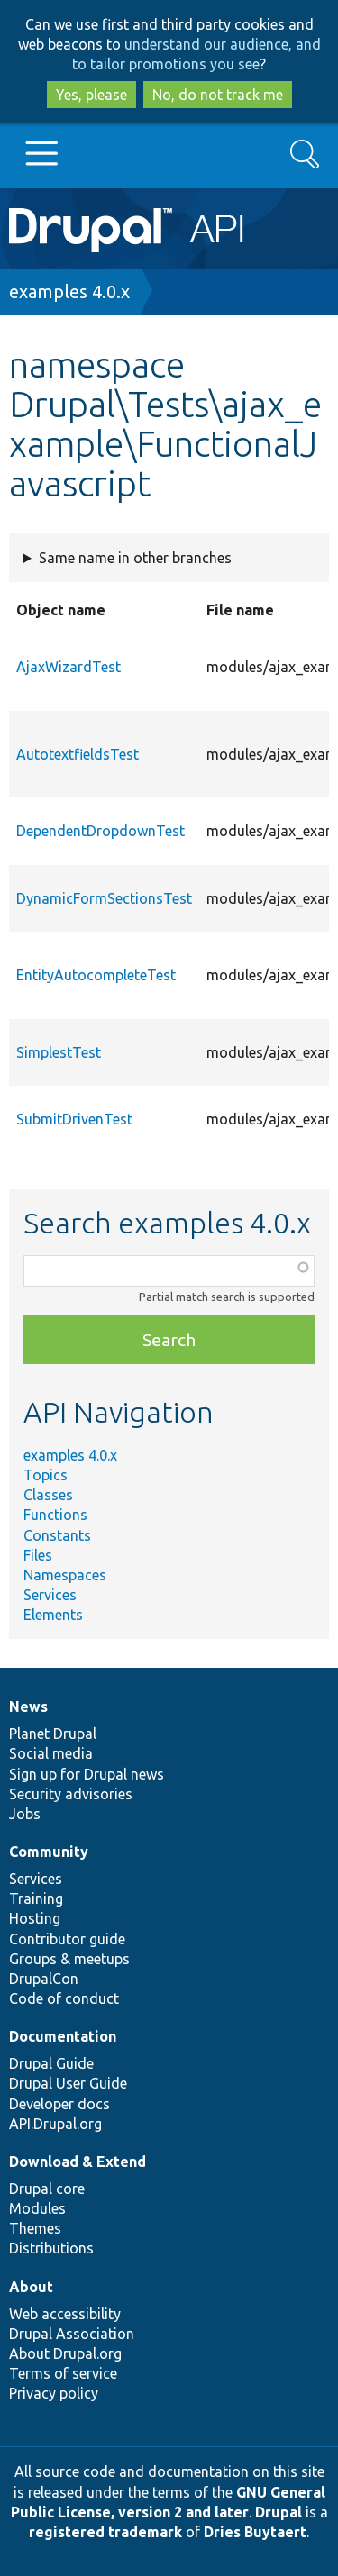 The width and height of the screenshot is (338, 2576). What do you see at coordinates (47, 2188) in the screenshot?
I see `Drupal core` at bounding box center [47, 2188].